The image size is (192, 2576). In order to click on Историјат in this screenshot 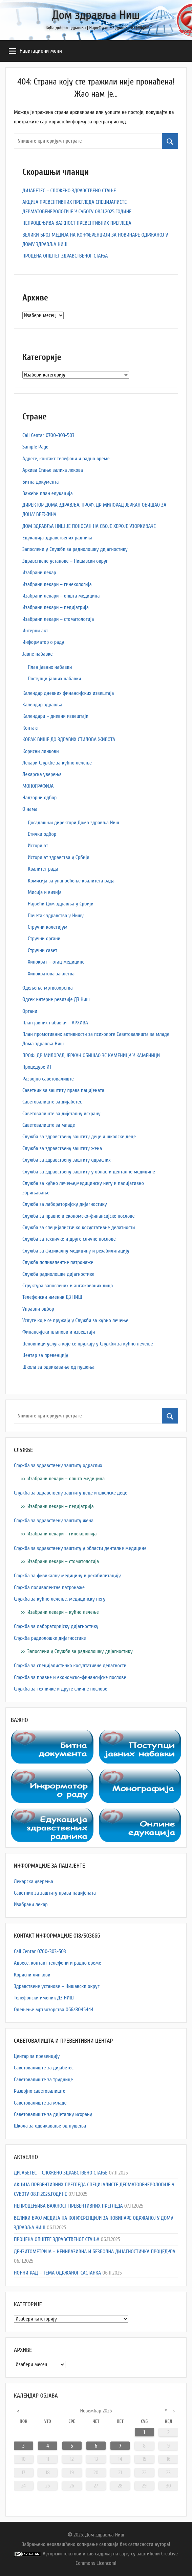, I will do `click(38, 846)`.